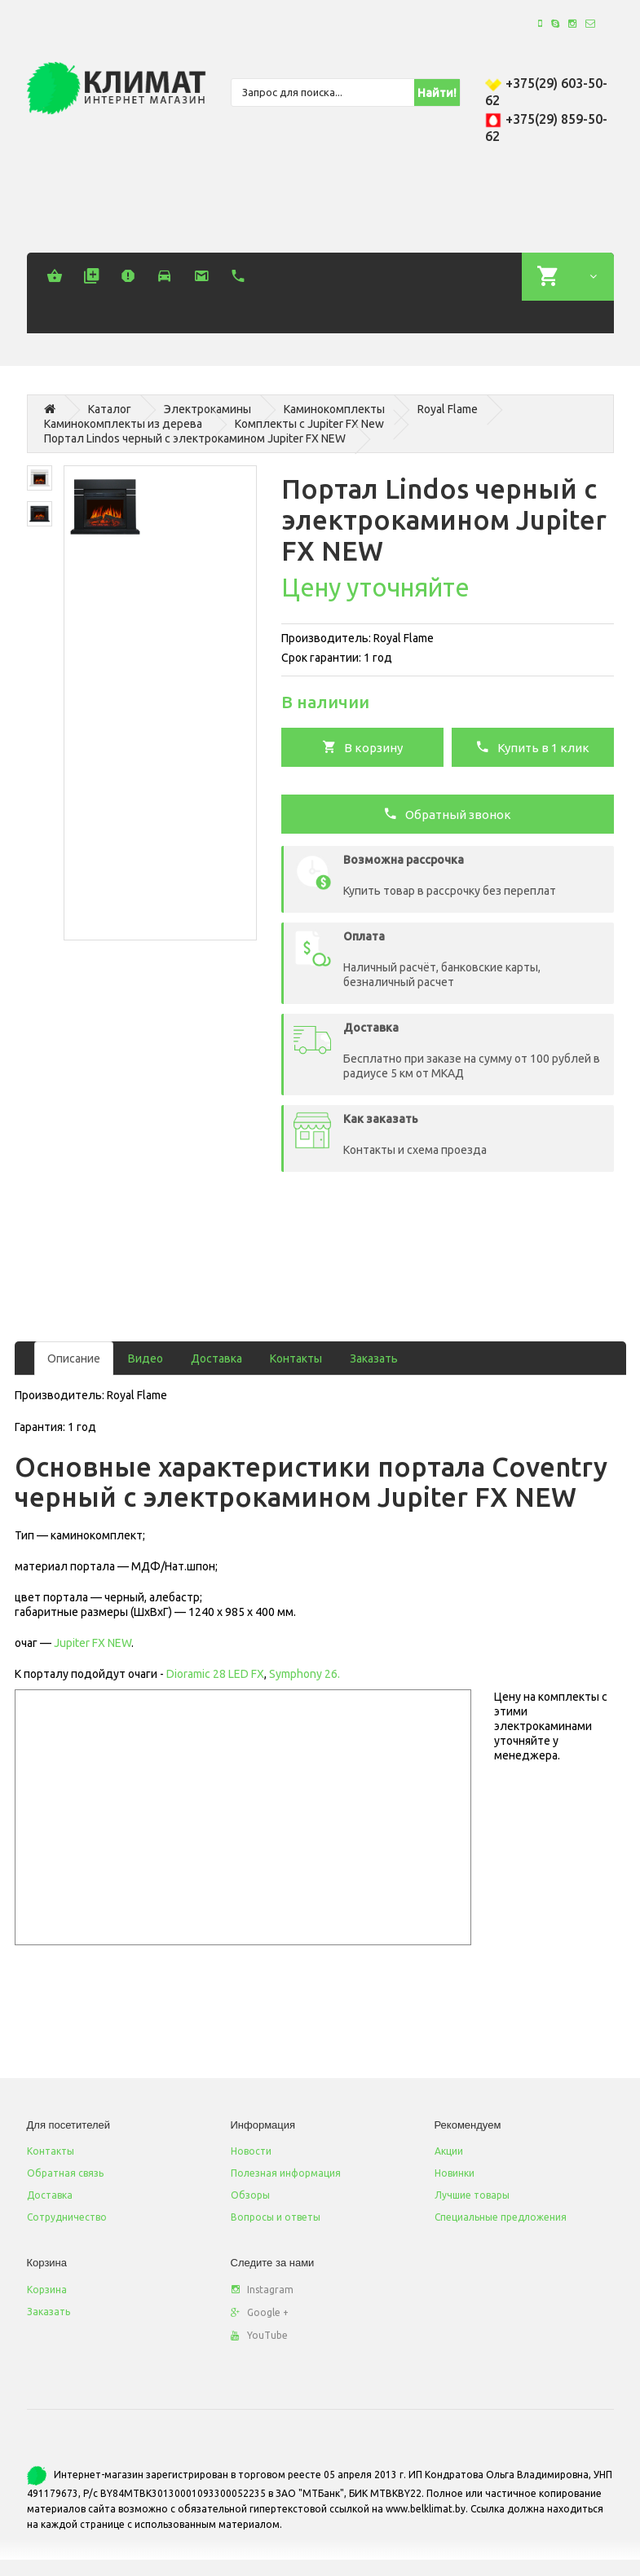 Image resolution: width=640 pixels, height=2576 pixels. I want to click on Купить в 1 клик, so click(532, 746).